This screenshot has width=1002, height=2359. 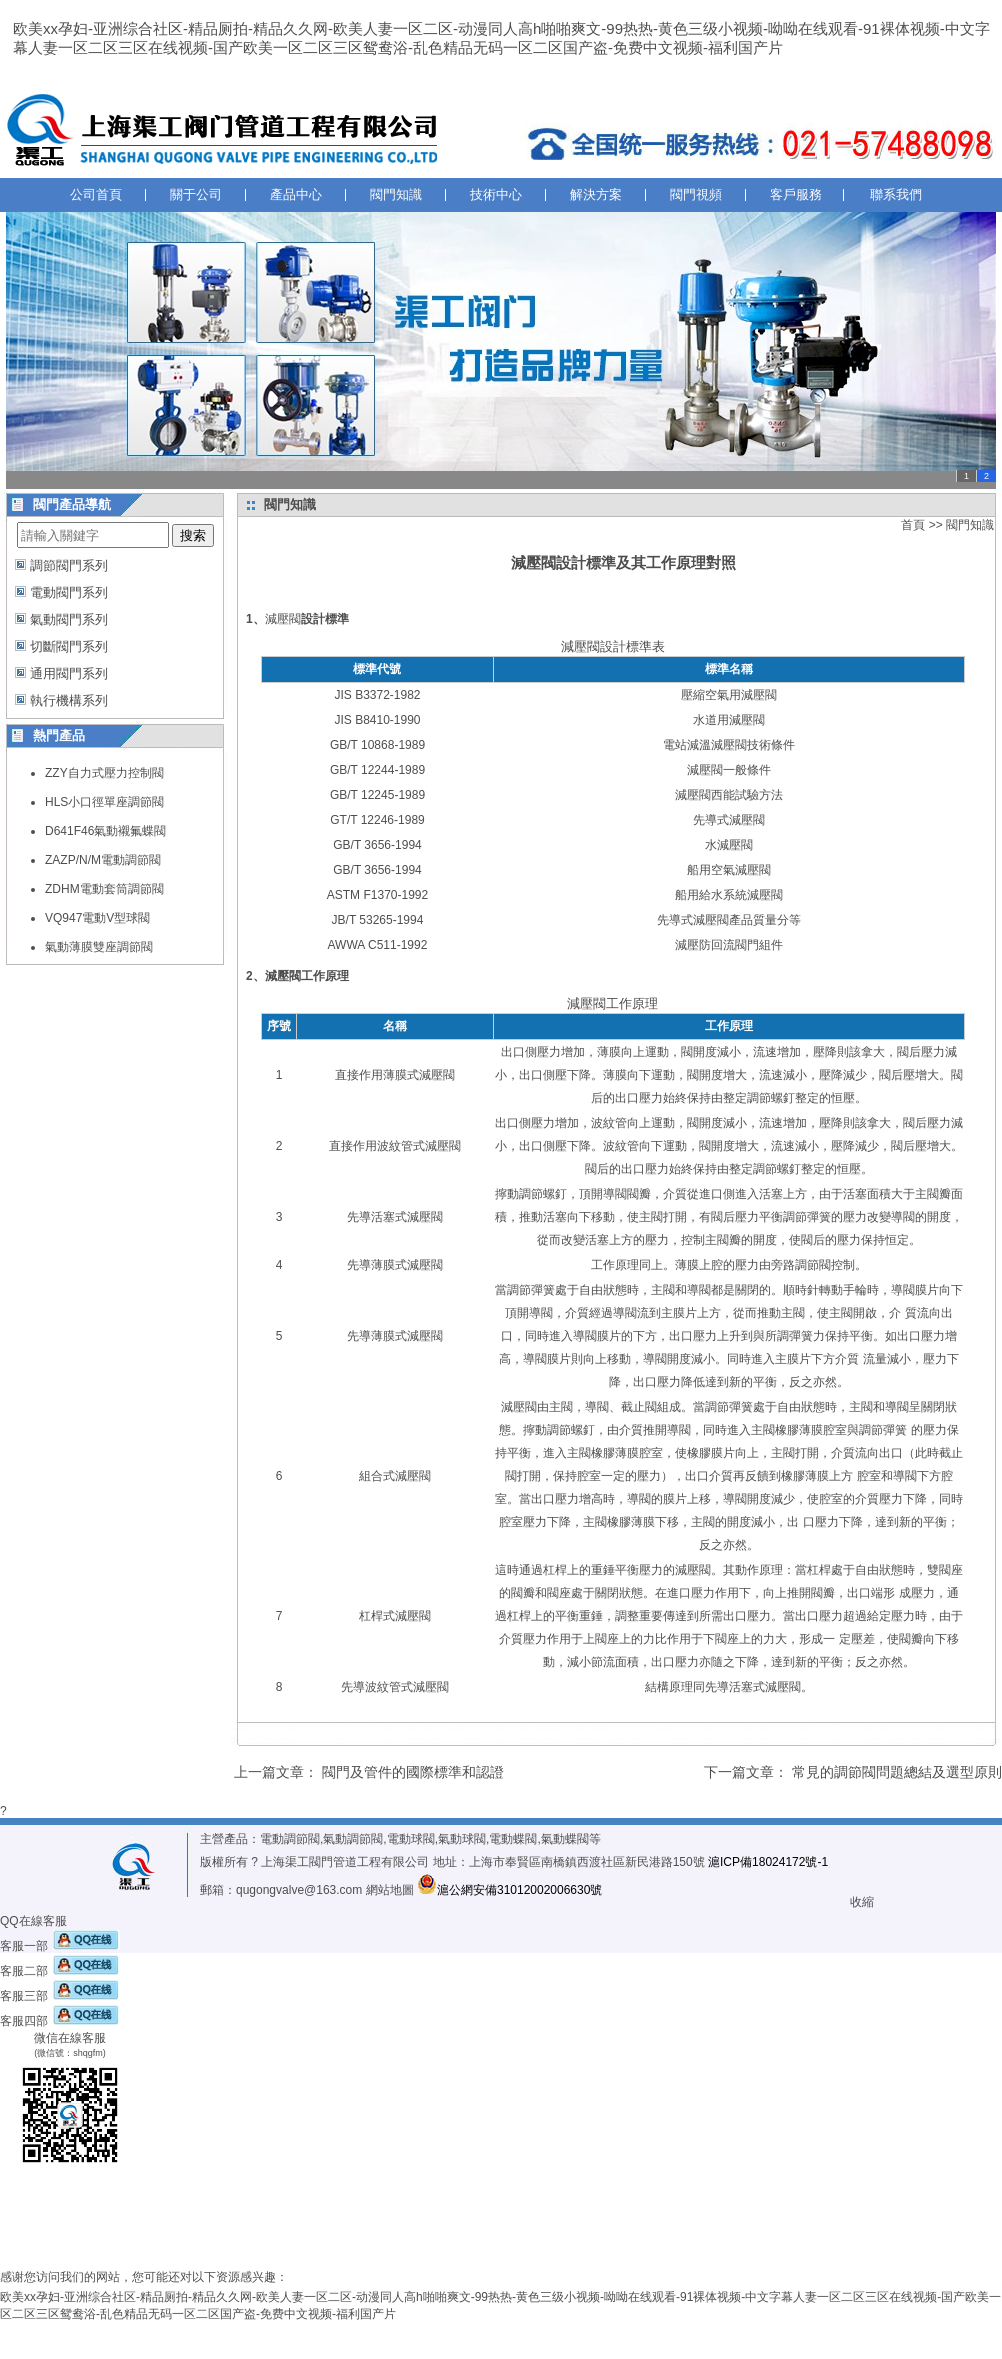 I want to click on 常見的調節閥問題總結及選型原則, so click(x=897, y=1772).